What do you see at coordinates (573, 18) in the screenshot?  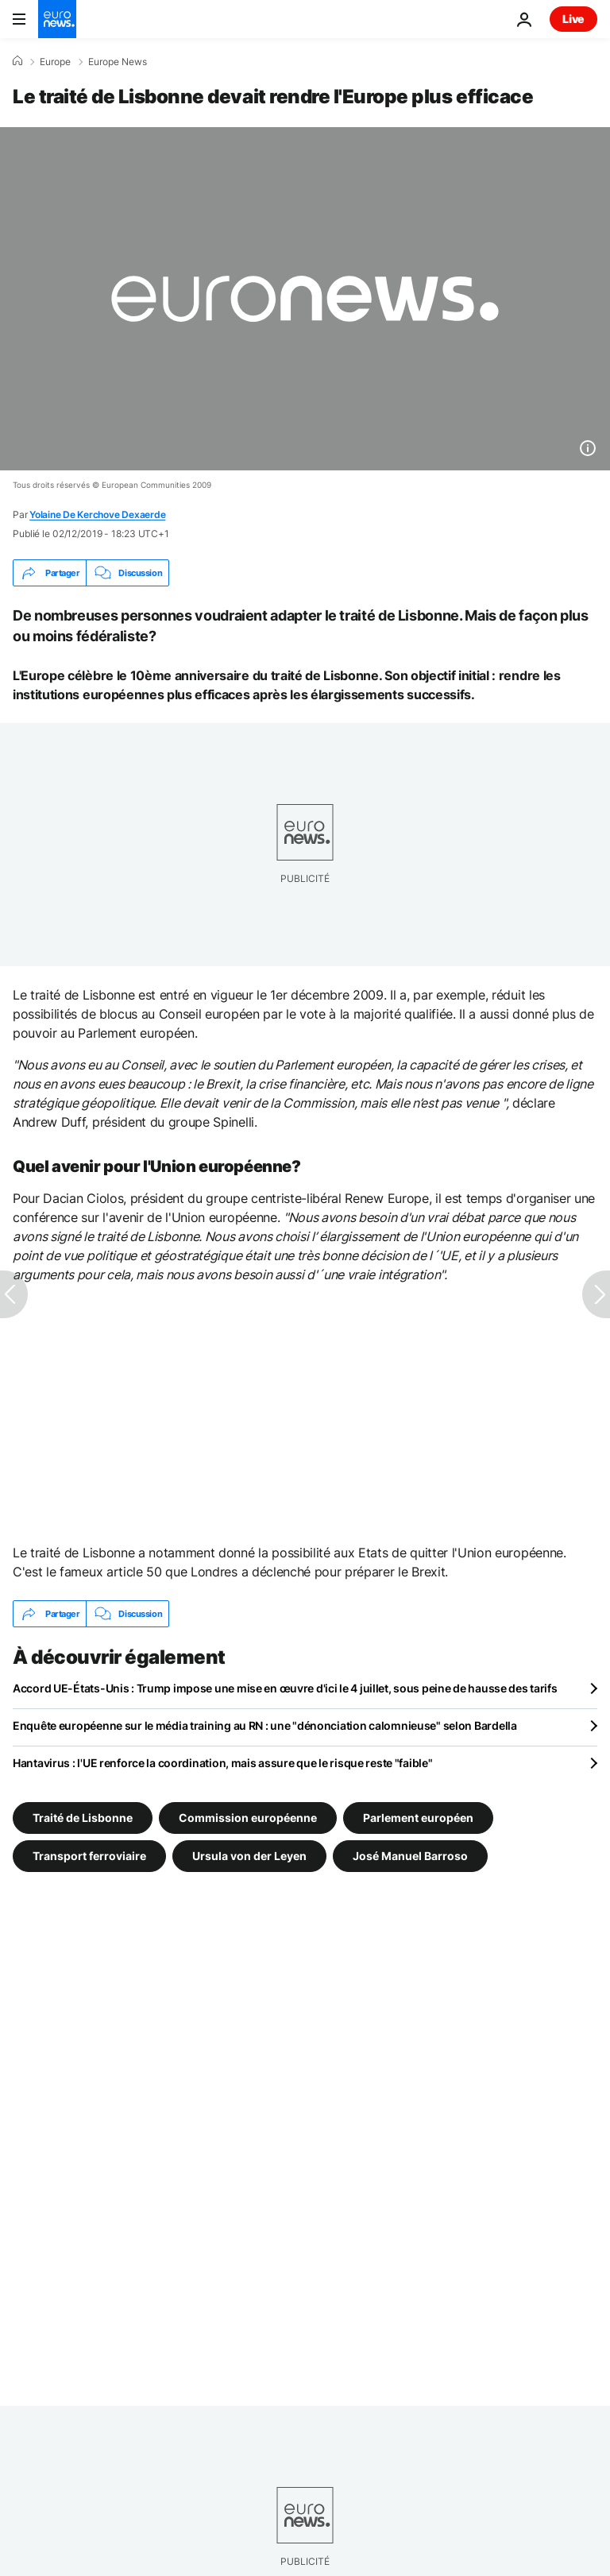 I see `Live` at bounding box center [573, 18].